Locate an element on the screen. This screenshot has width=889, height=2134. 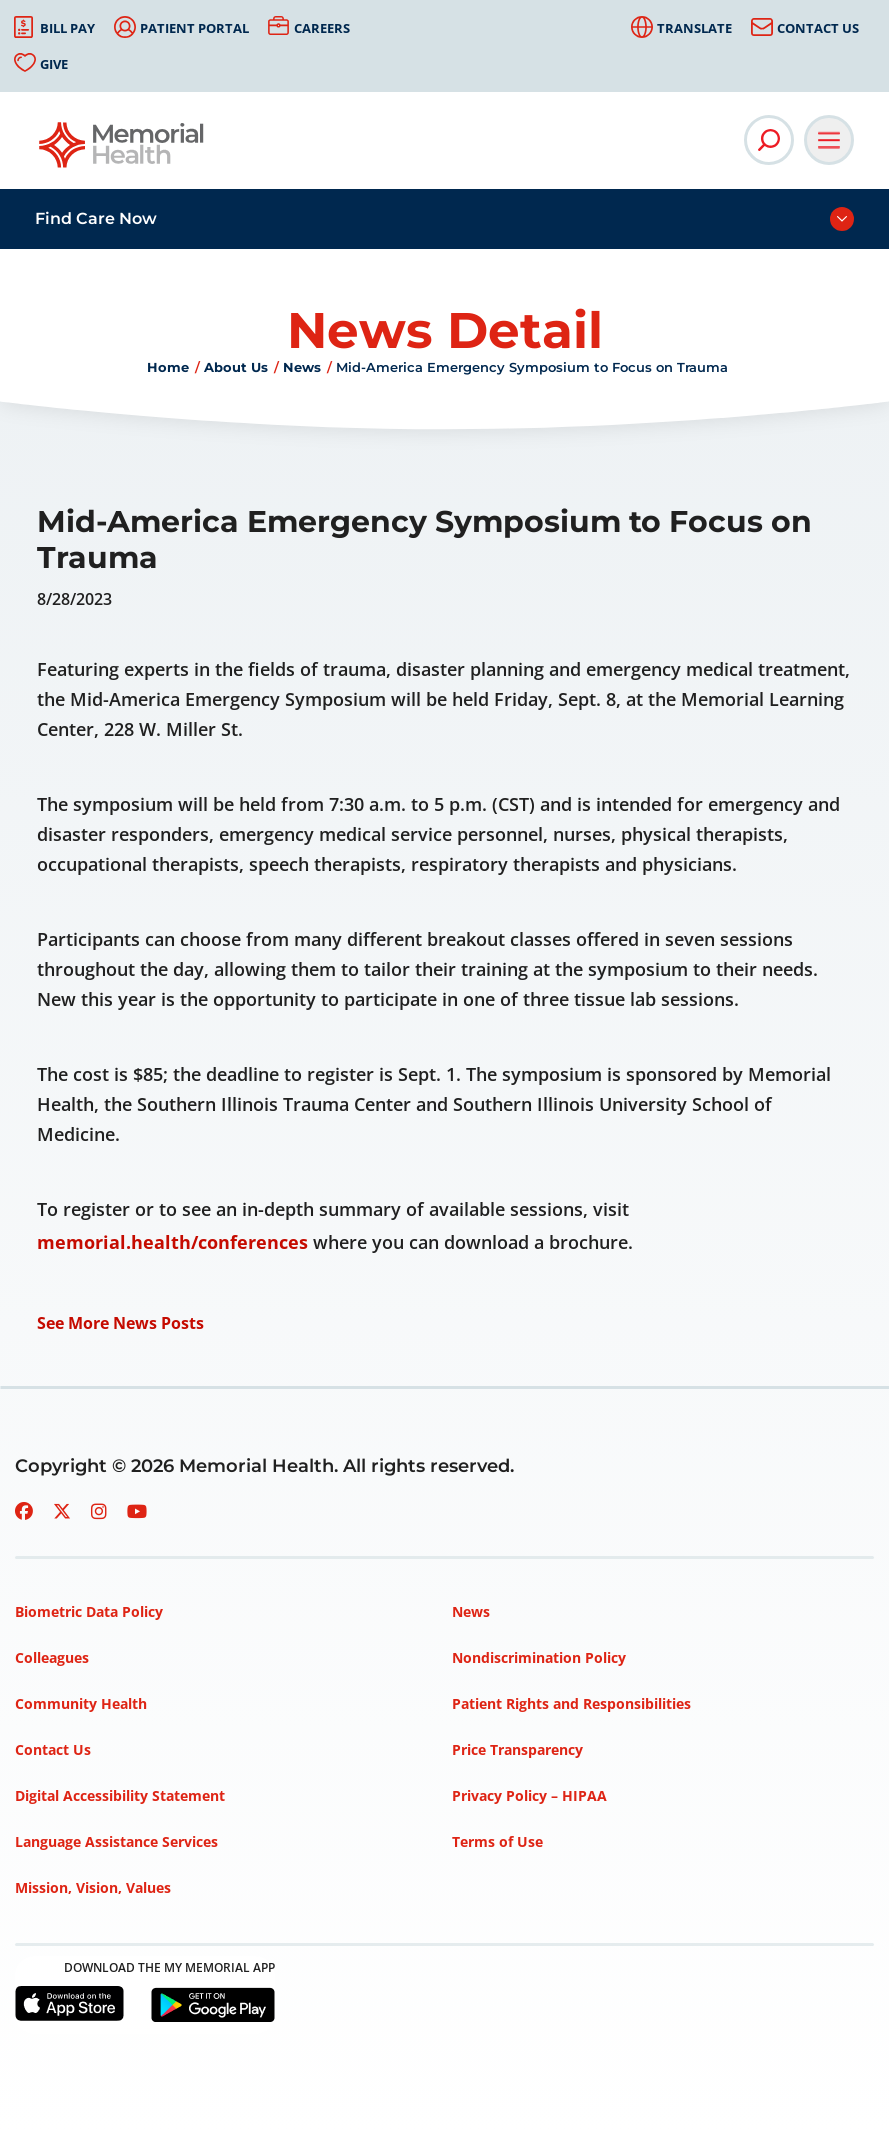
Give is located at coordinates (54, 64).